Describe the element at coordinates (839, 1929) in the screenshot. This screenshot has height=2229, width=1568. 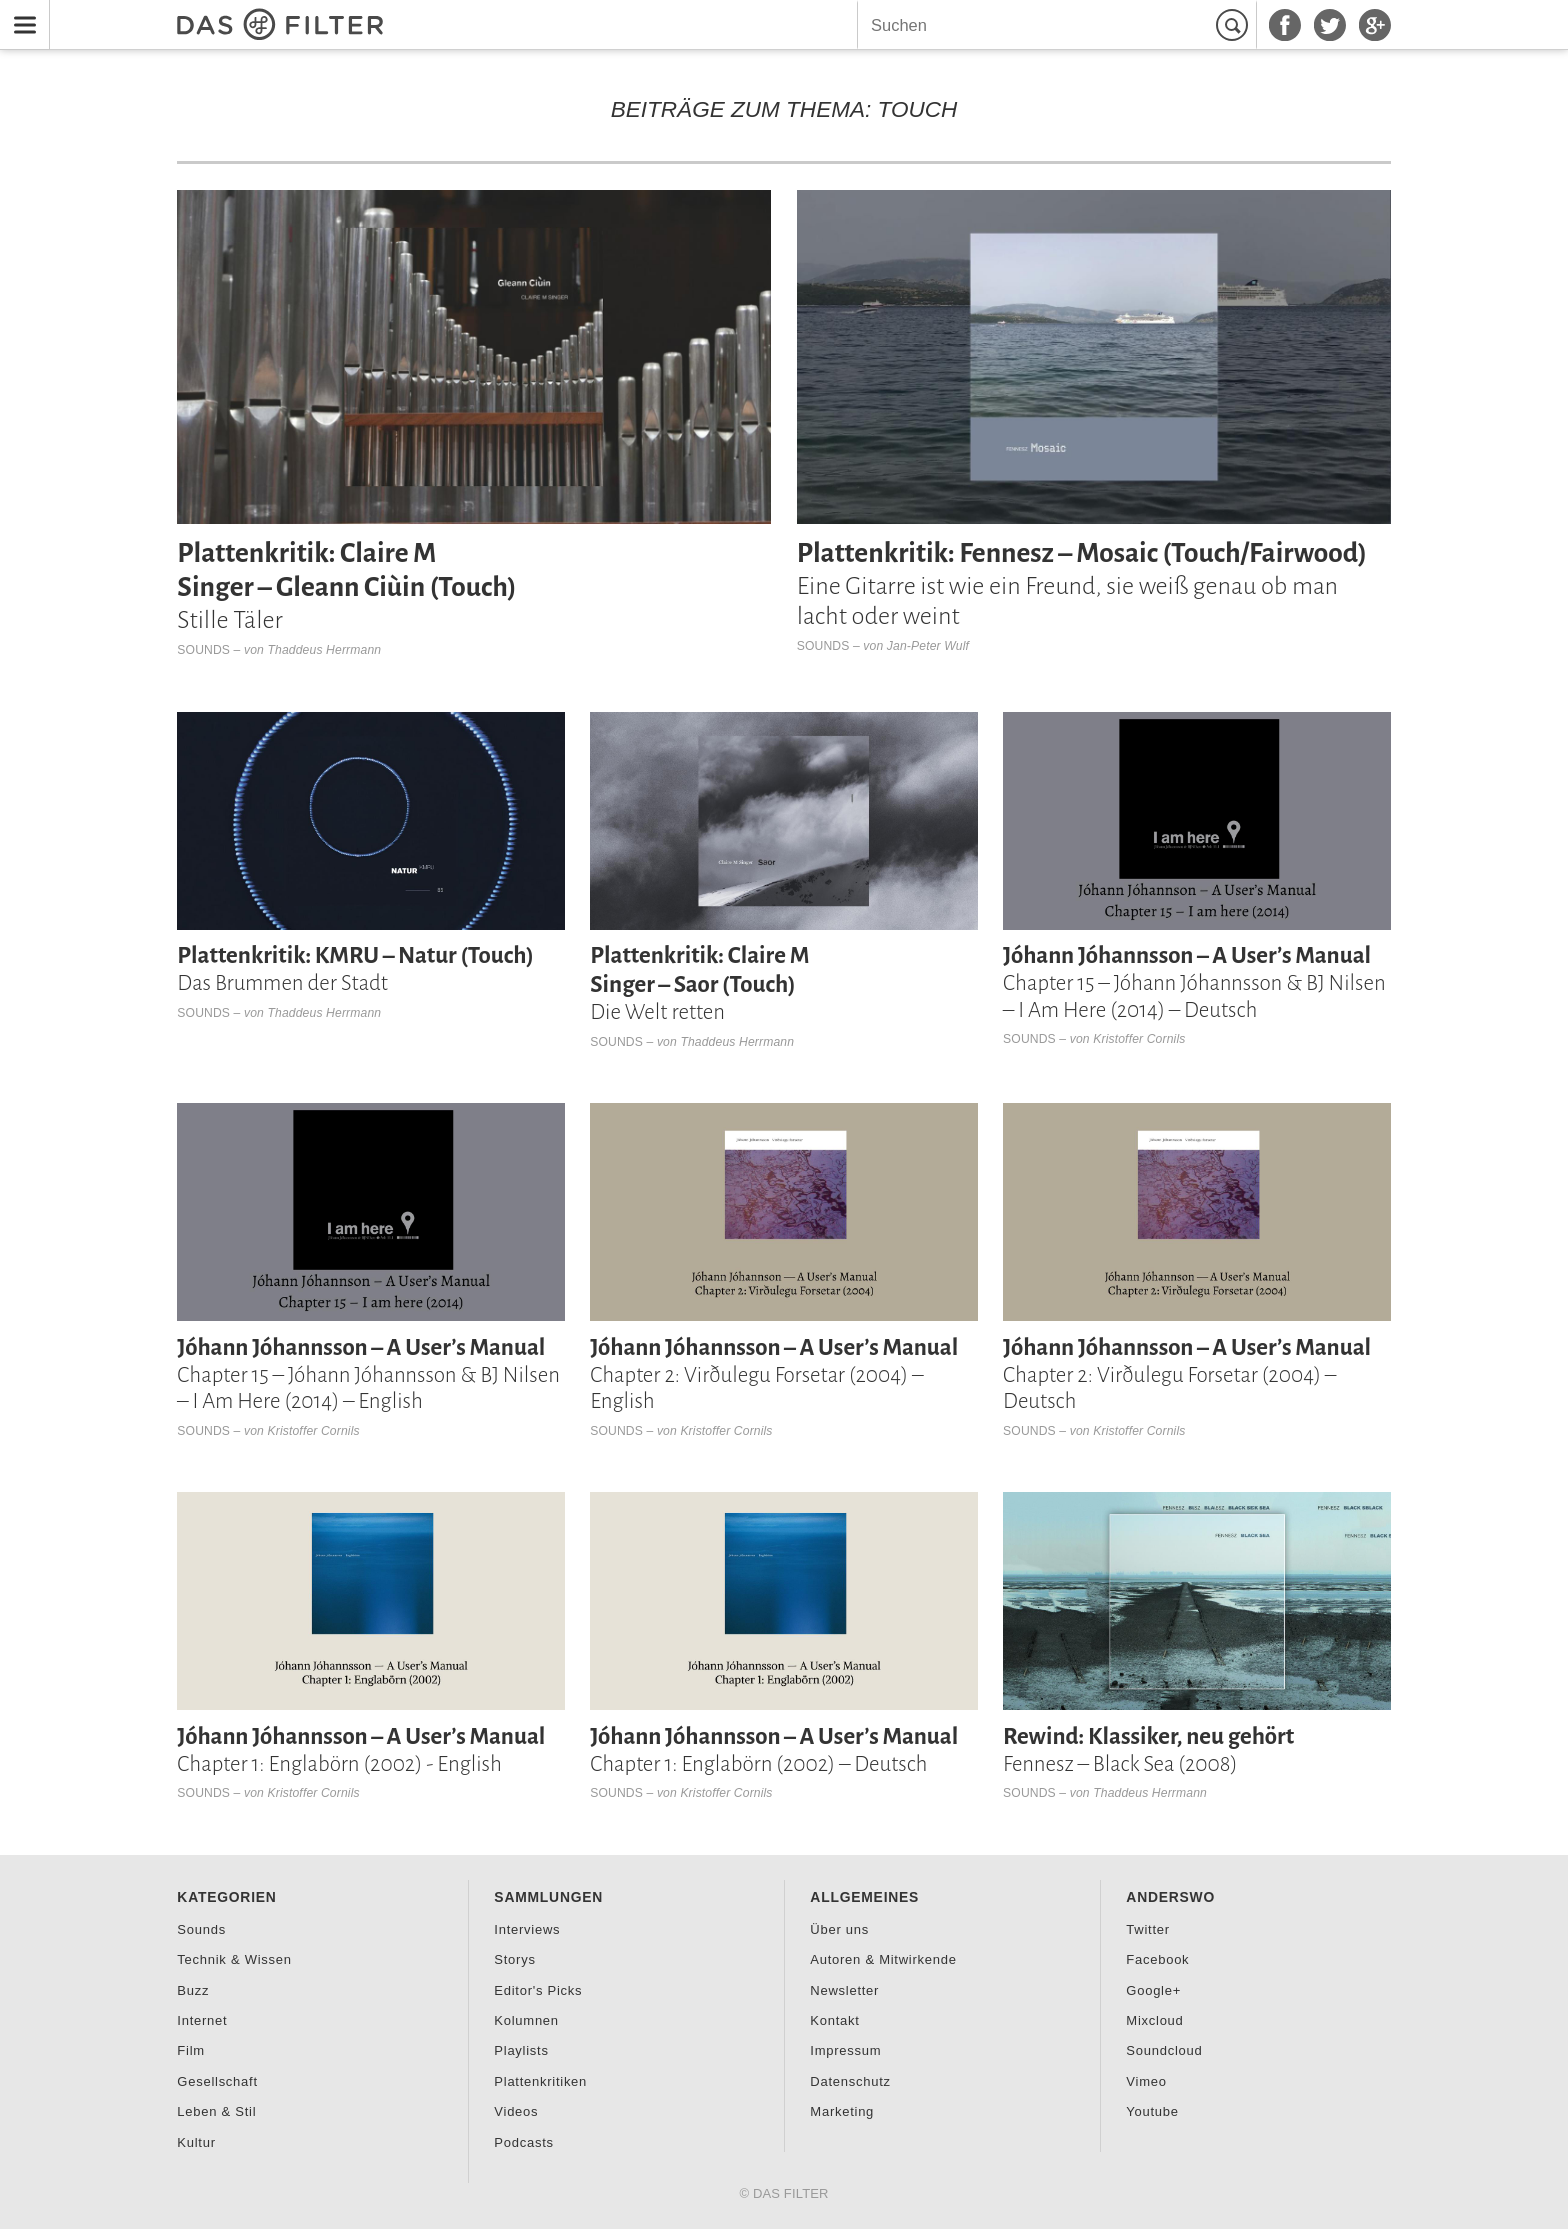
I see `Über uns` at that location.